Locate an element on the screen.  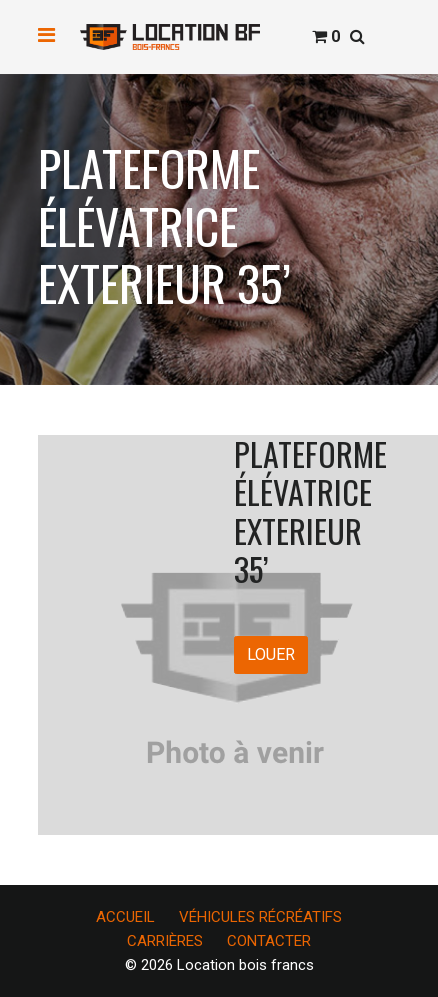
CONTACTER is located at coordinates (269, 941).